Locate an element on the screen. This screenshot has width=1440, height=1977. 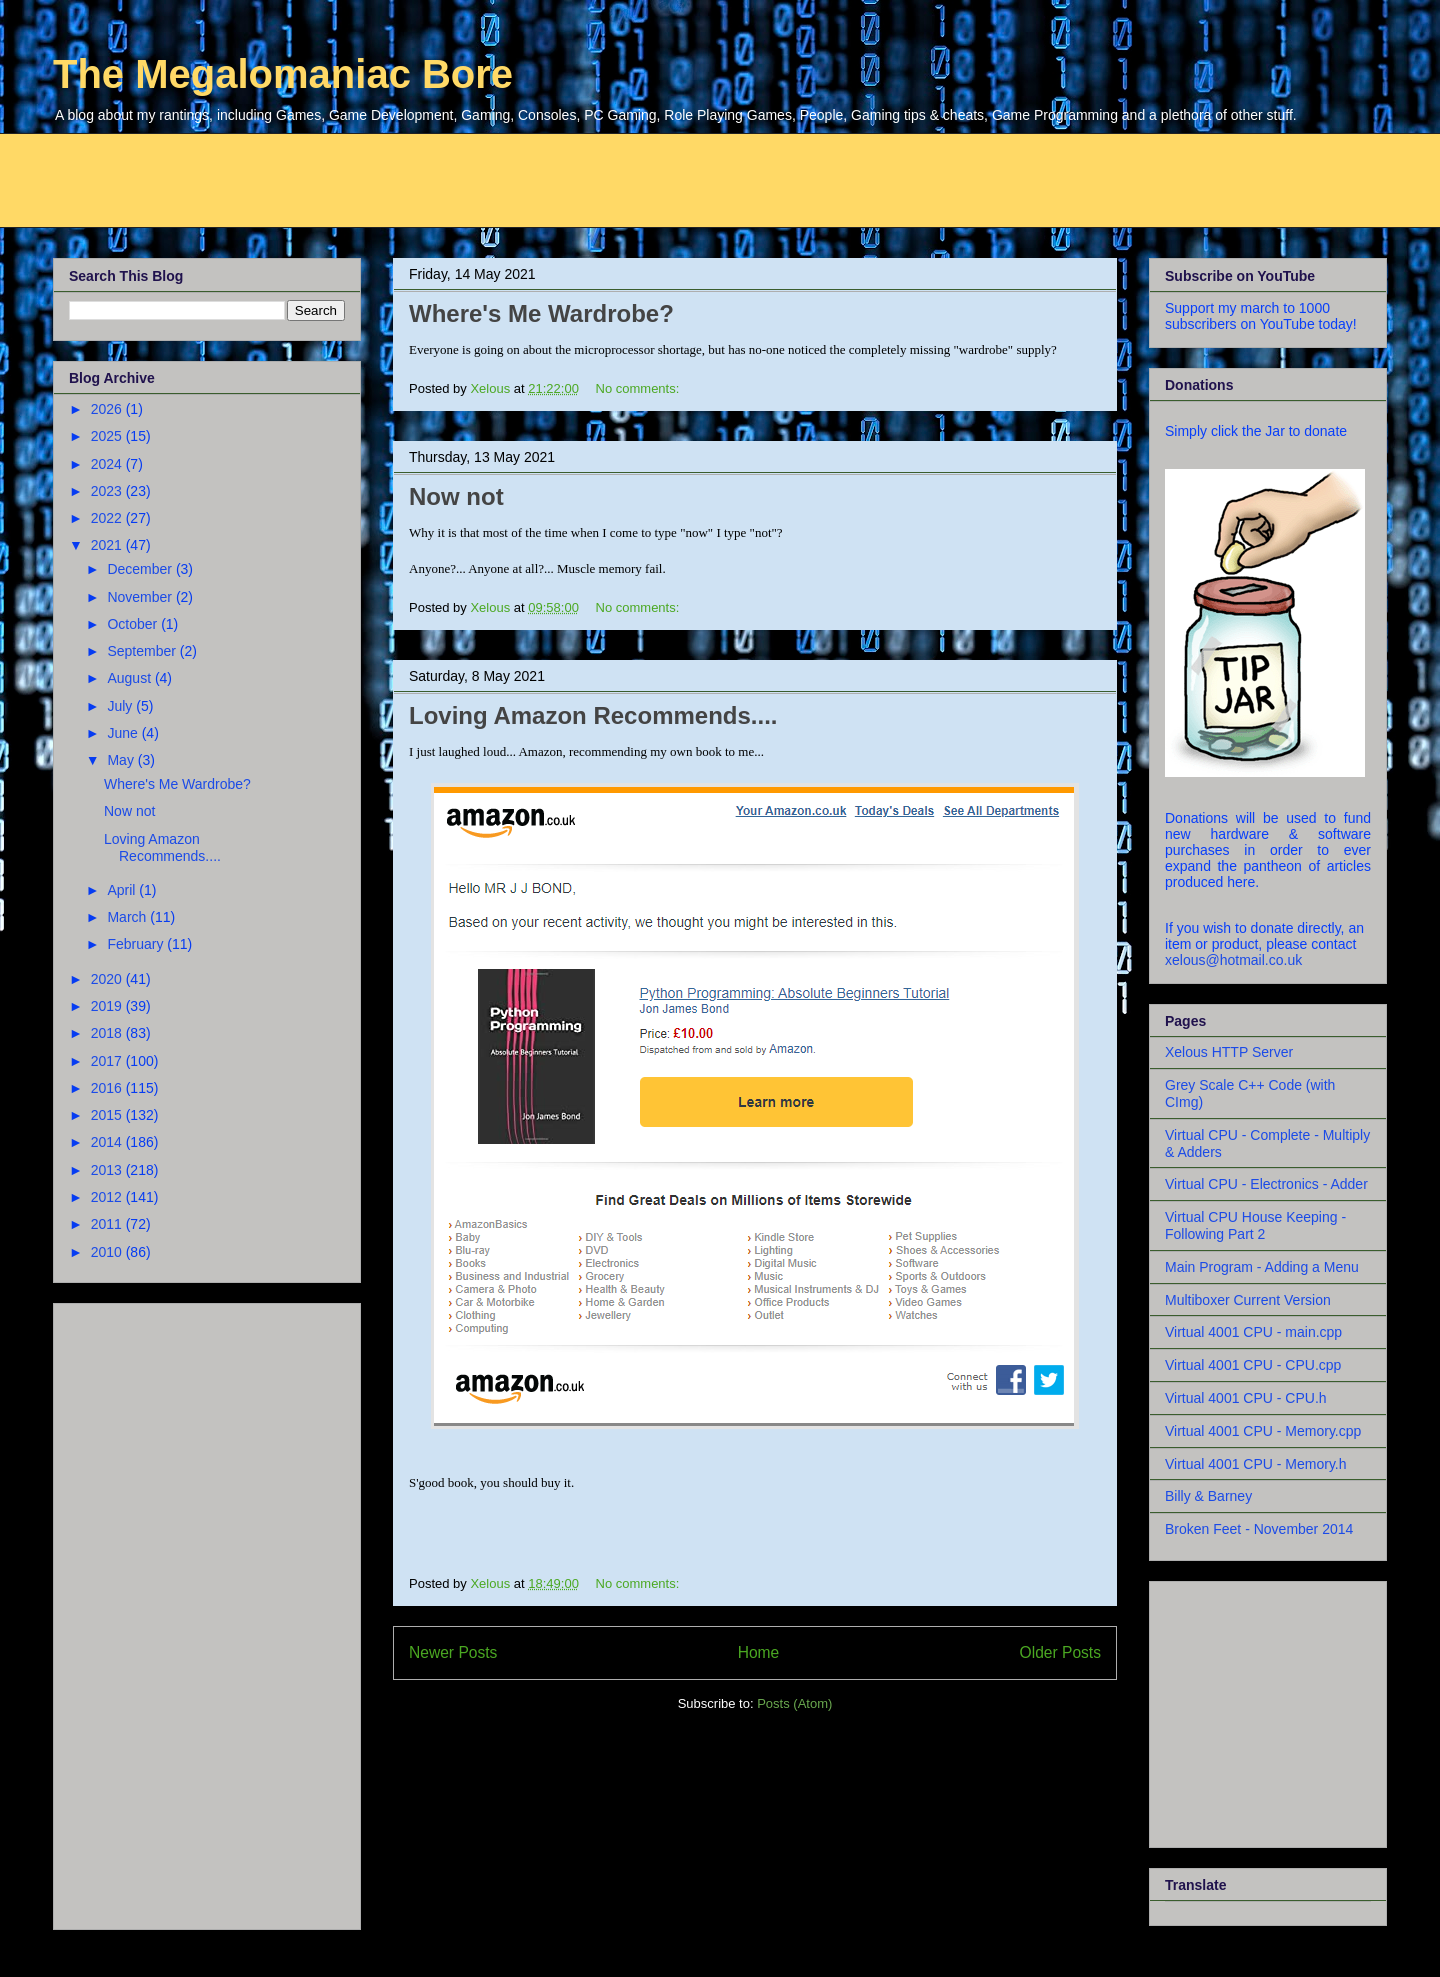
Main Program - Adding a Menu is located at coordinates (1262, 1267).